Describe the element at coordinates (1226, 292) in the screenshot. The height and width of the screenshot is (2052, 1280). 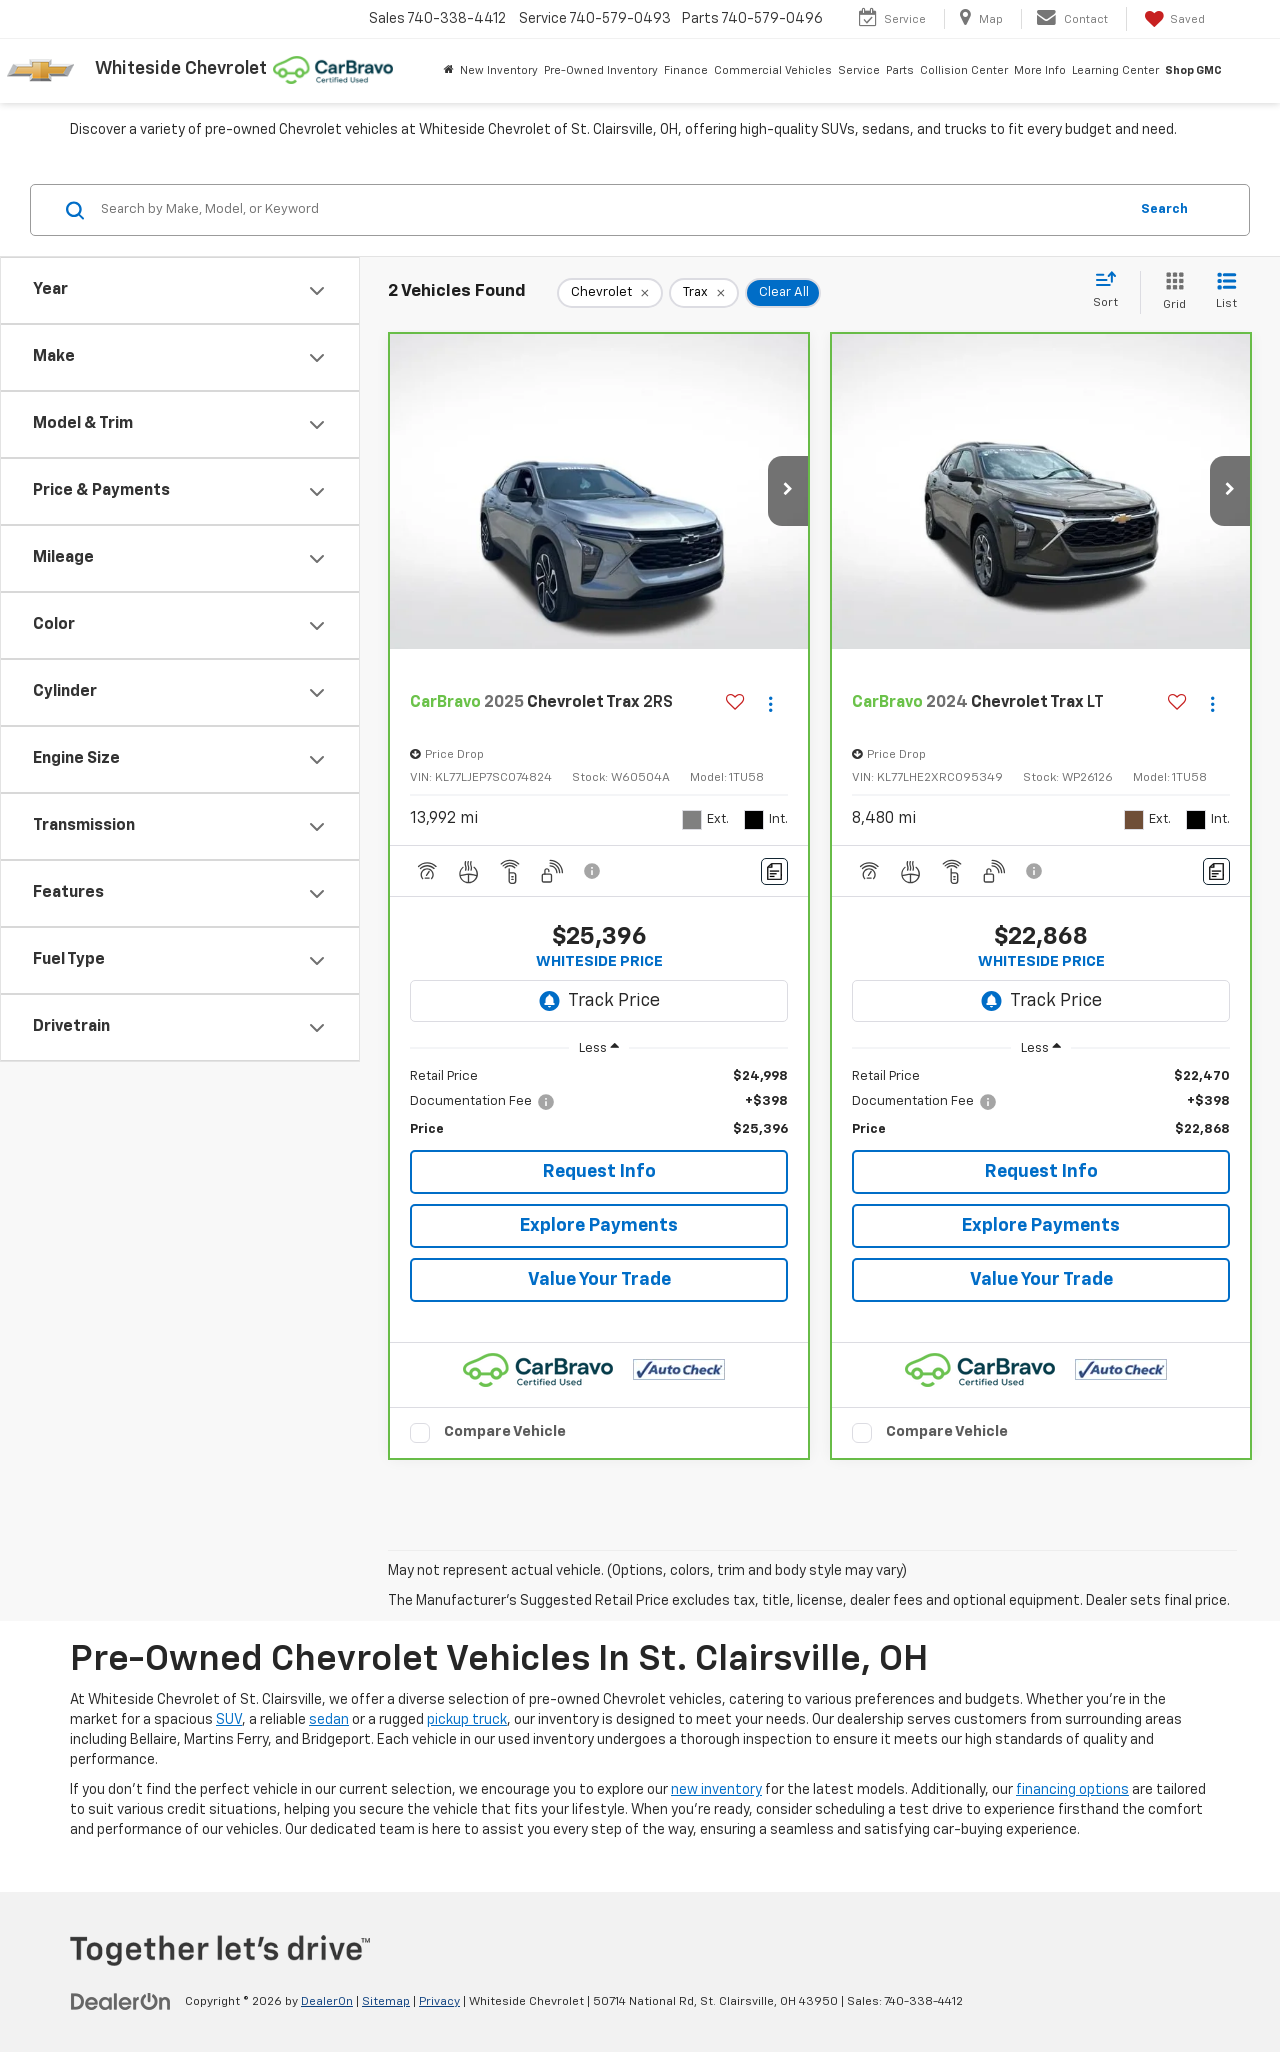
I see `[List View]` at that location.